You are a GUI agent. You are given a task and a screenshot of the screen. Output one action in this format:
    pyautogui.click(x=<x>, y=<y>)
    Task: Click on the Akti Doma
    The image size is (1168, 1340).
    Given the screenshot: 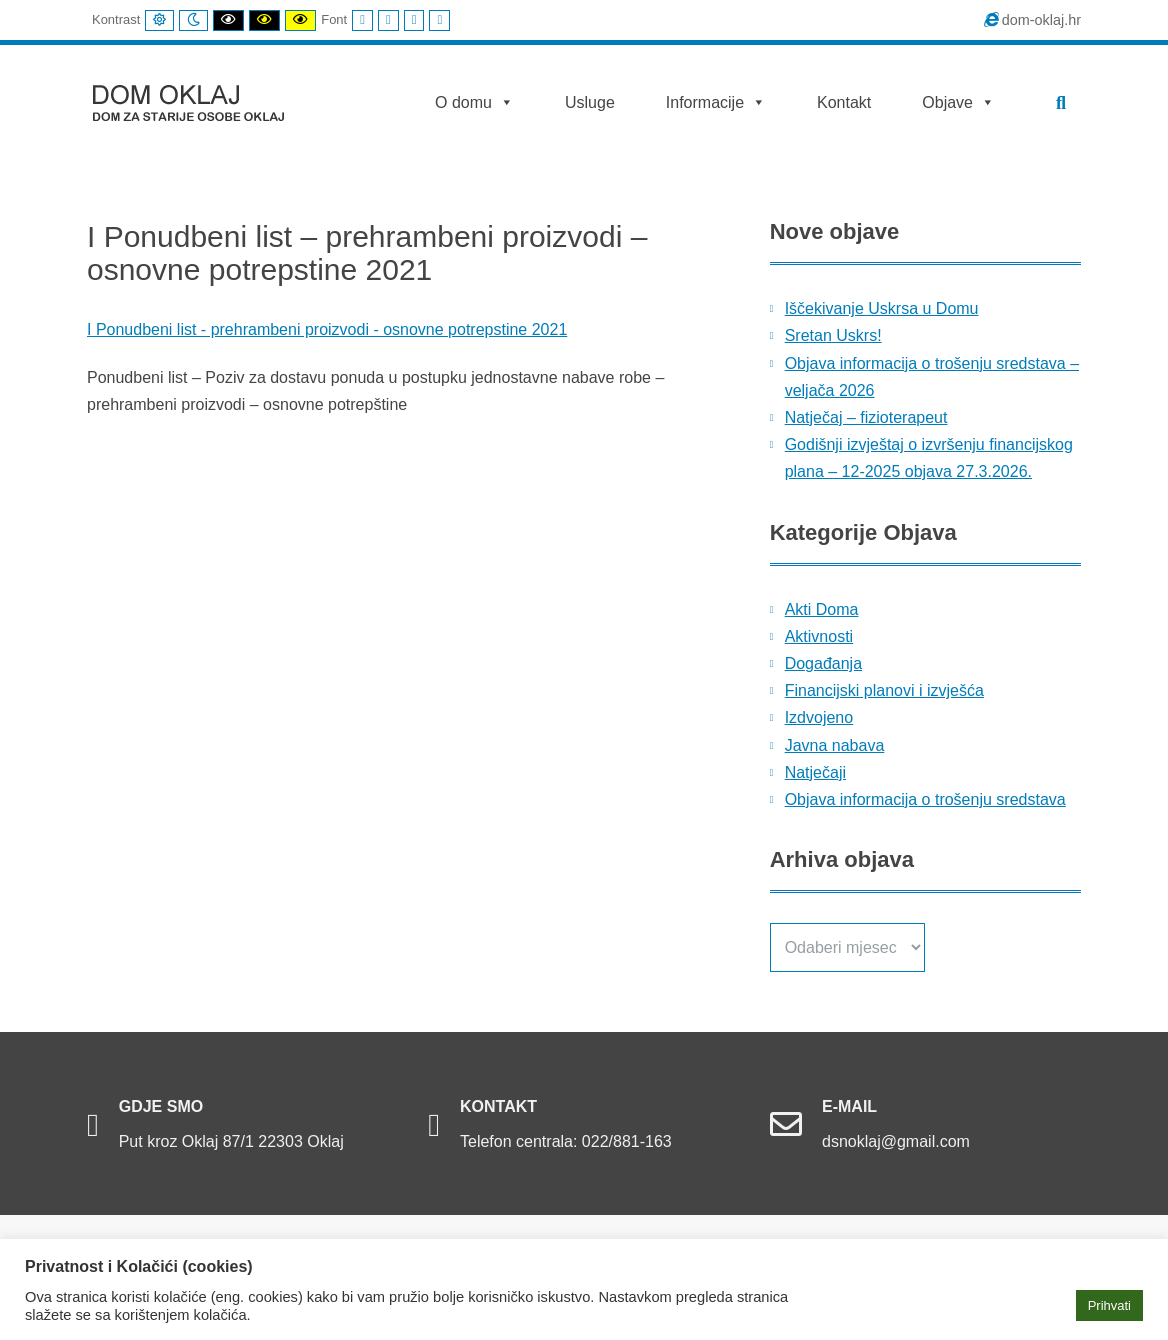 What is the action you would take?
    pyautogui.click(x=822, y=609)
    